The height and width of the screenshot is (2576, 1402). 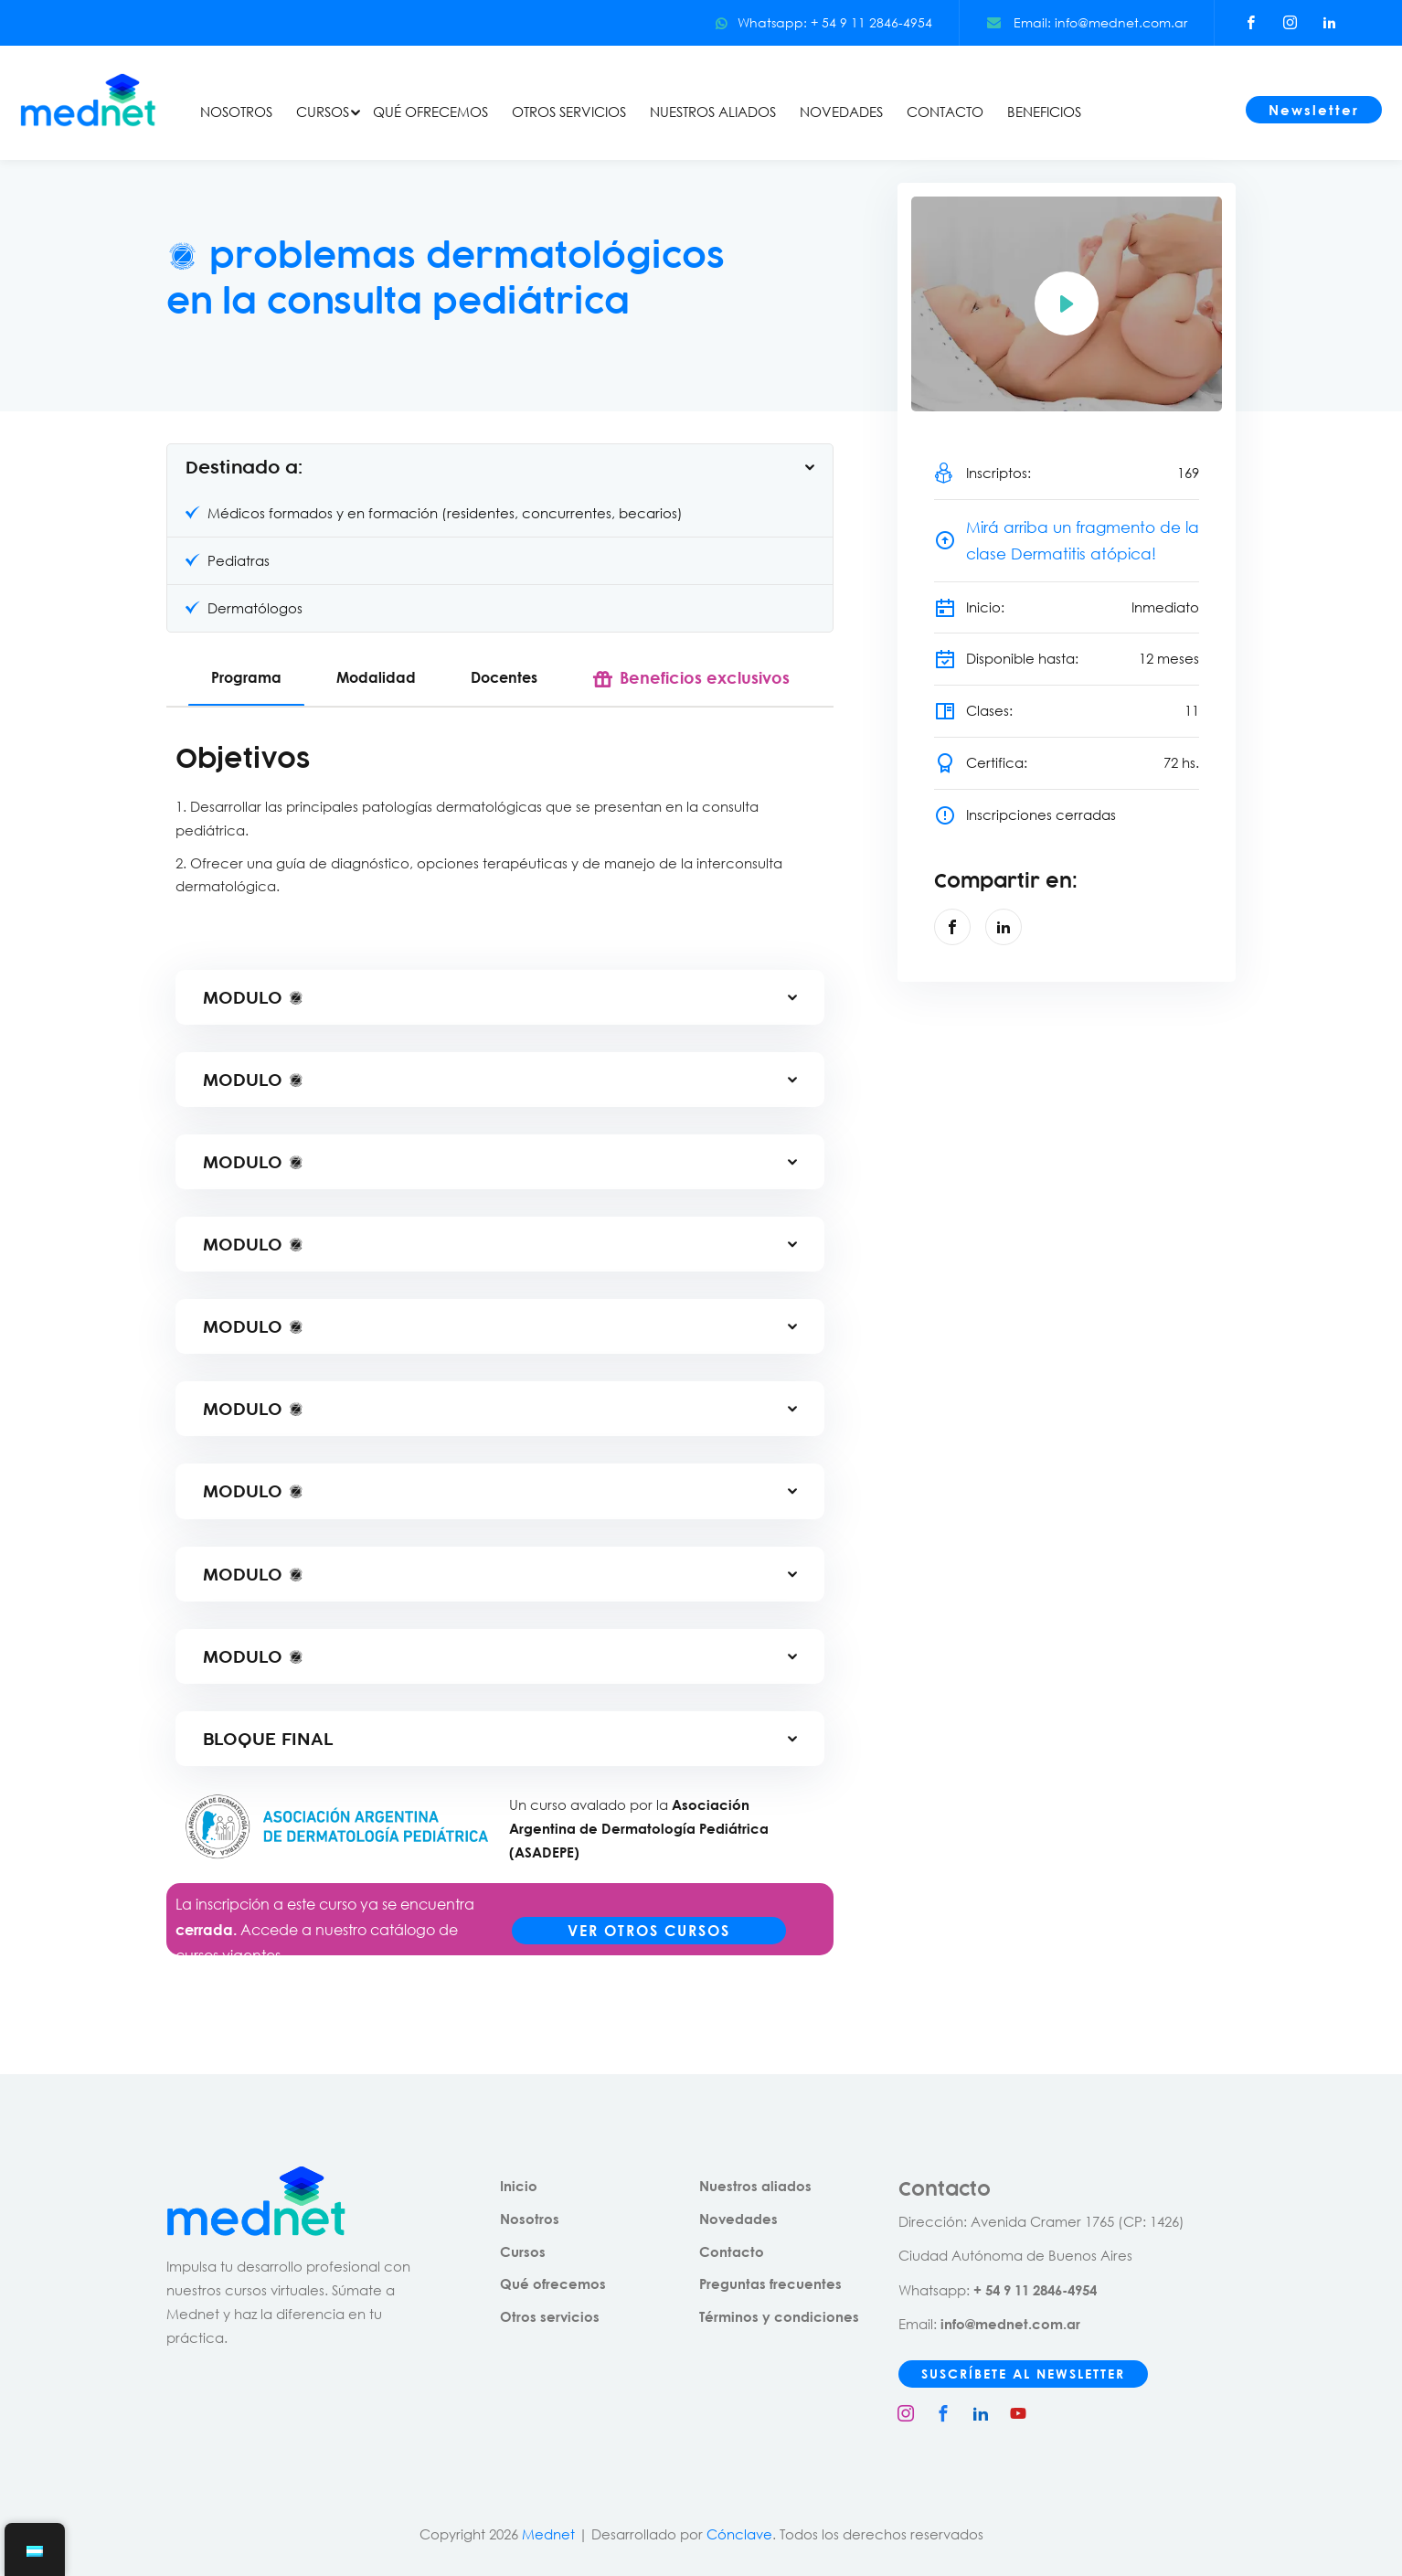 What do you see at coordinates (1023, 2373) in the screenshot?
I see `SUSCRÍBETE AL NEWSLETTER` at bounding box center [1023, 2373].